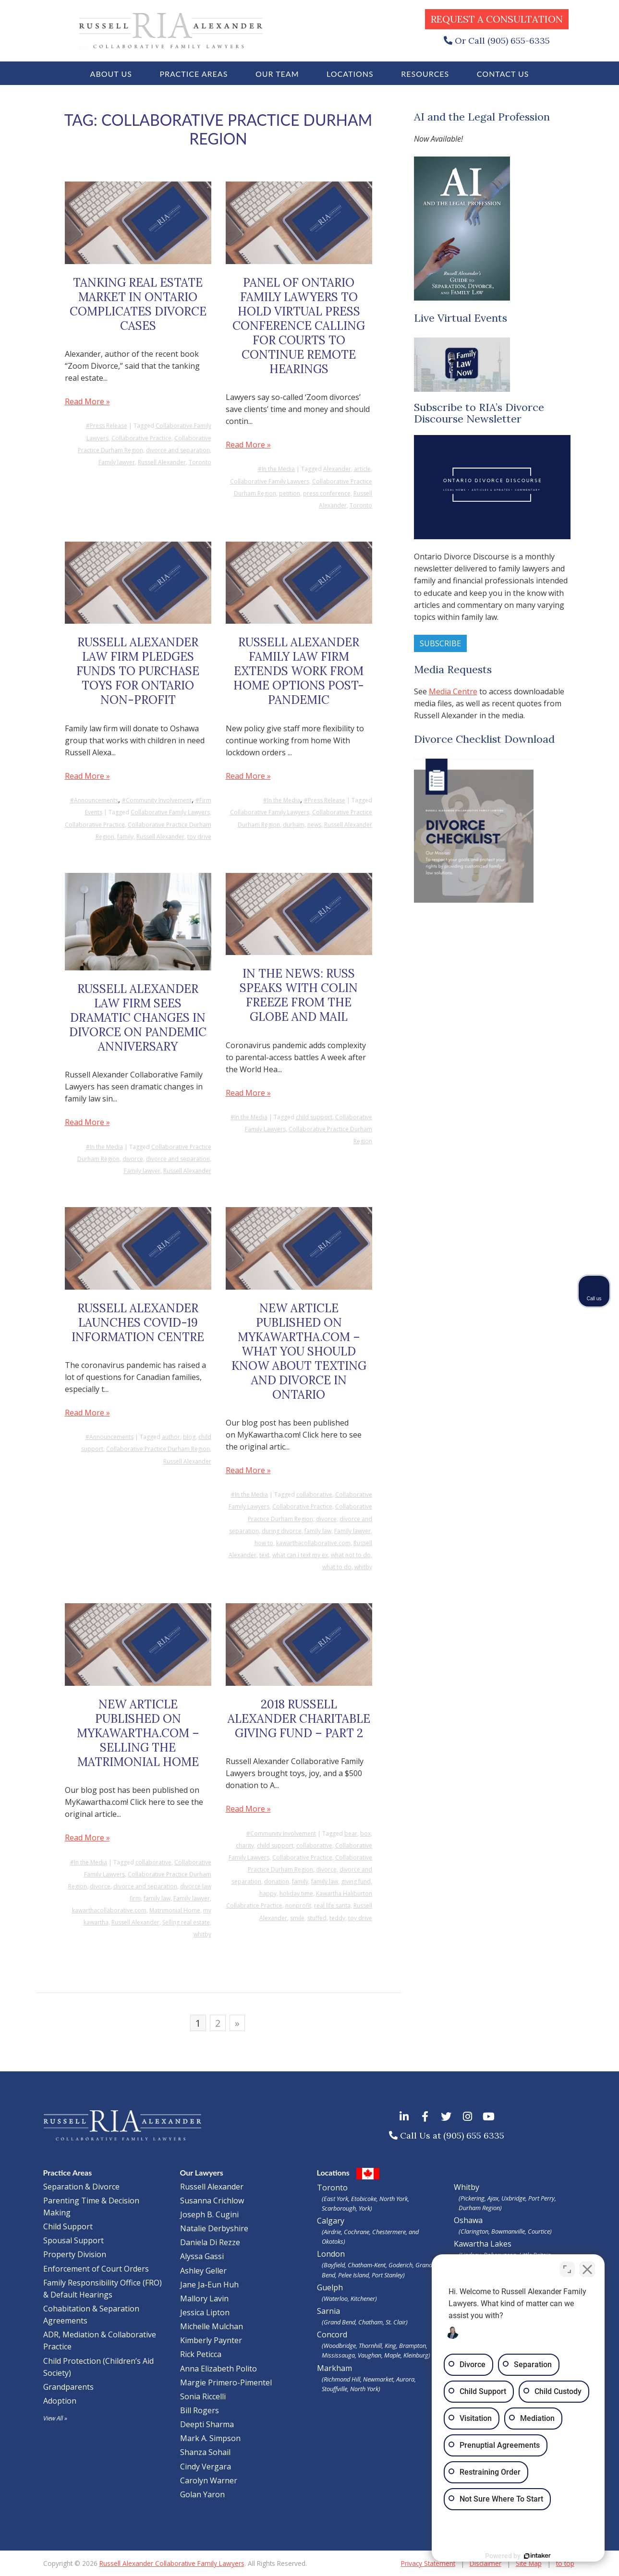 The height and width of the screenshot is (2576, 619). Describe the element at coordinates (350, 73) in the screenshot. I see `Locations` at that location.